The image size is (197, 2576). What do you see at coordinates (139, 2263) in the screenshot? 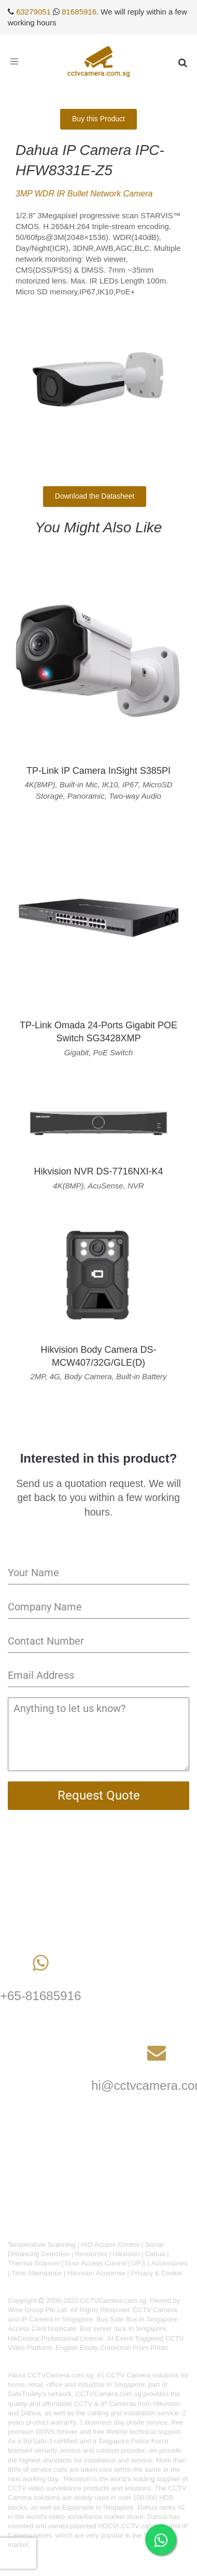
I see `UPS` at bounding box center [139, 2263].